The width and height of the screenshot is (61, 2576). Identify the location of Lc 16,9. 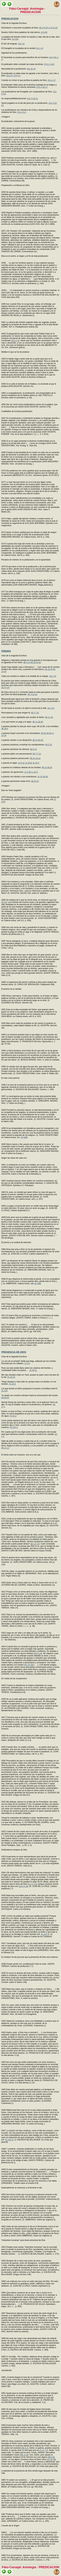
(34, 772).